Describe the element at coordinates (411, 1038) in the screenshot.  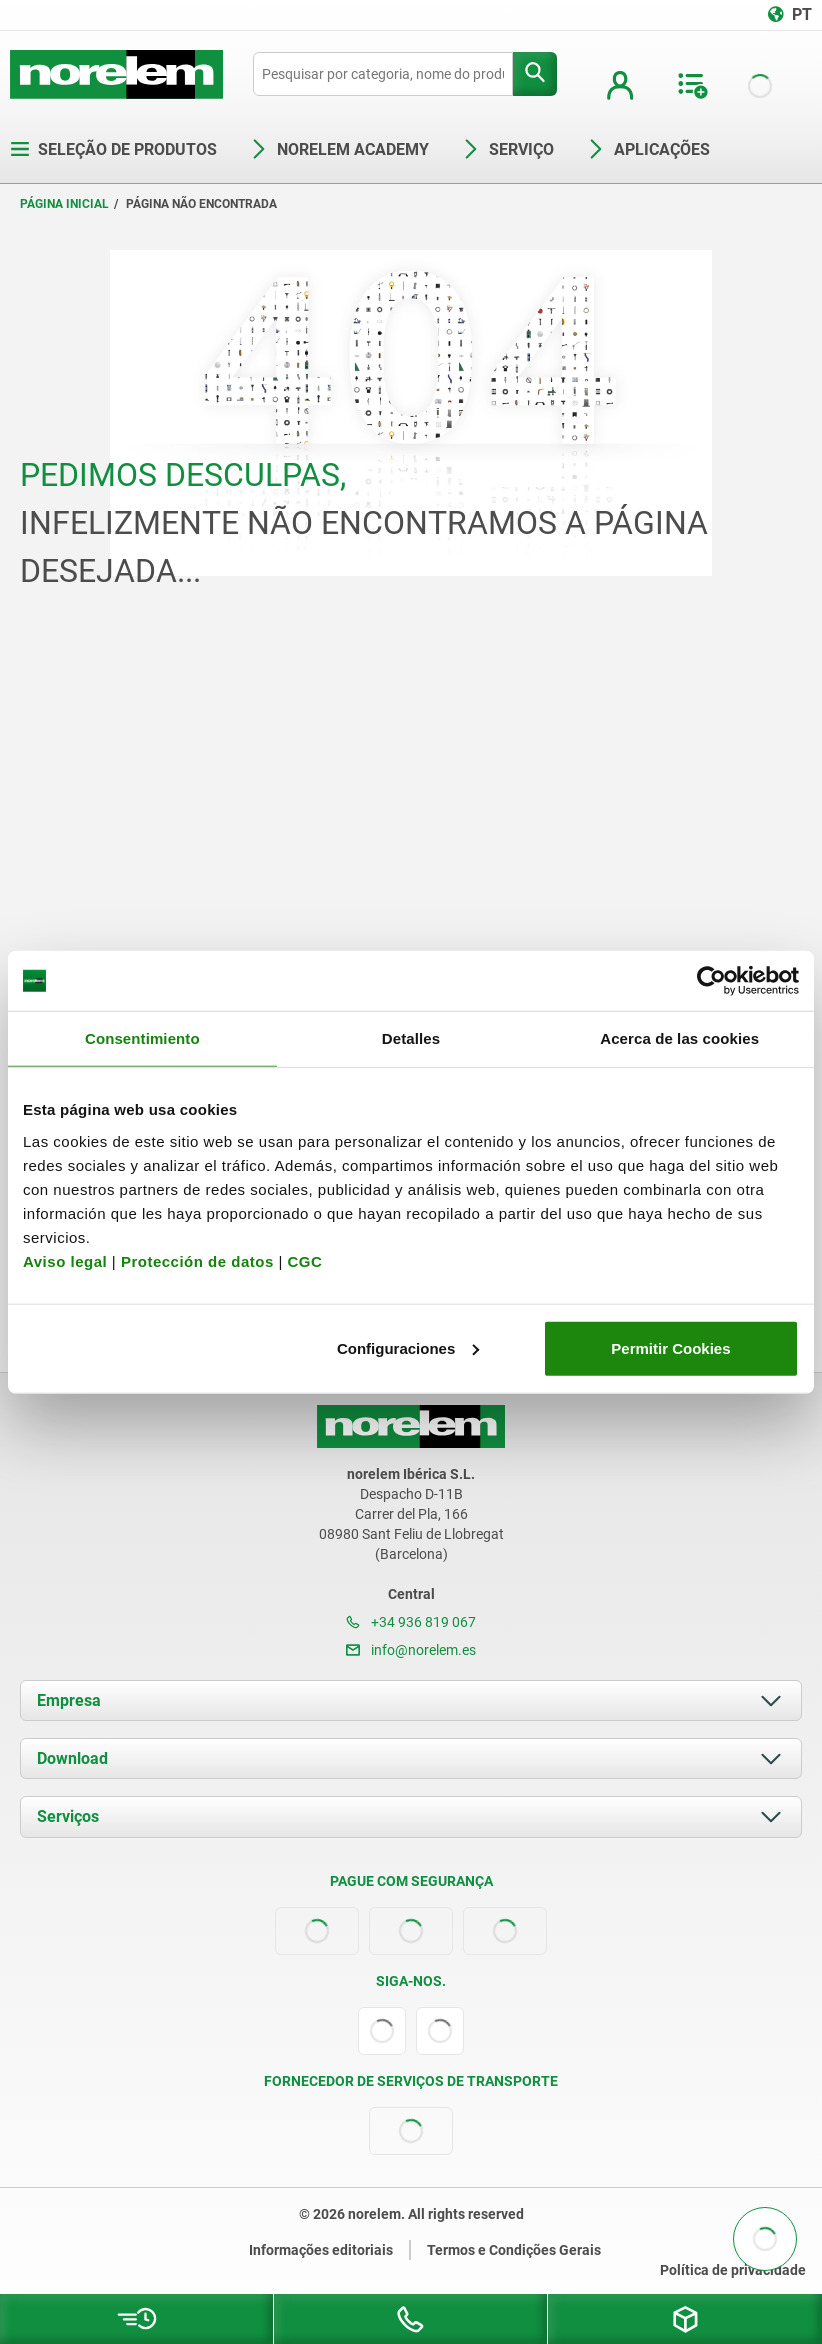
I see `Detalles [tab]` at that location.